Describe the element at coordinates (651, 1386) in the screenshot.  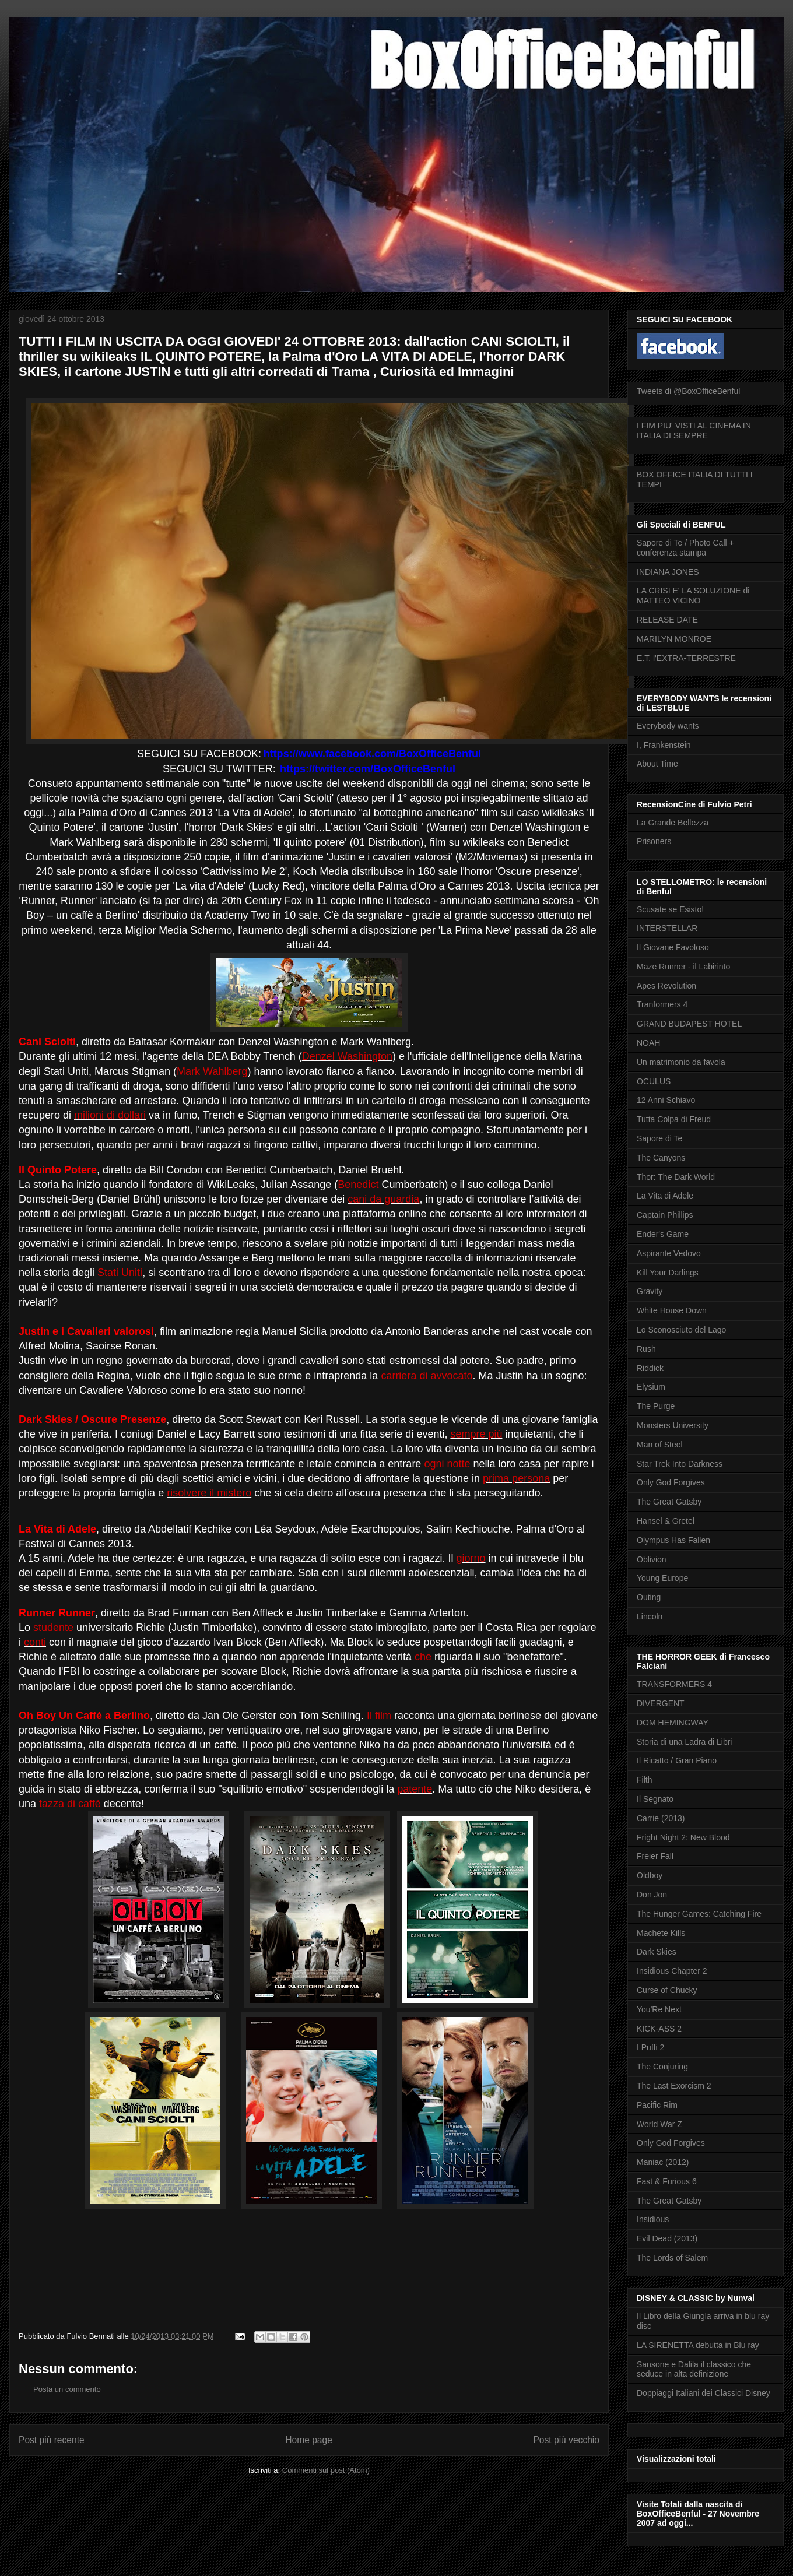
I see `Elysium` at that location.